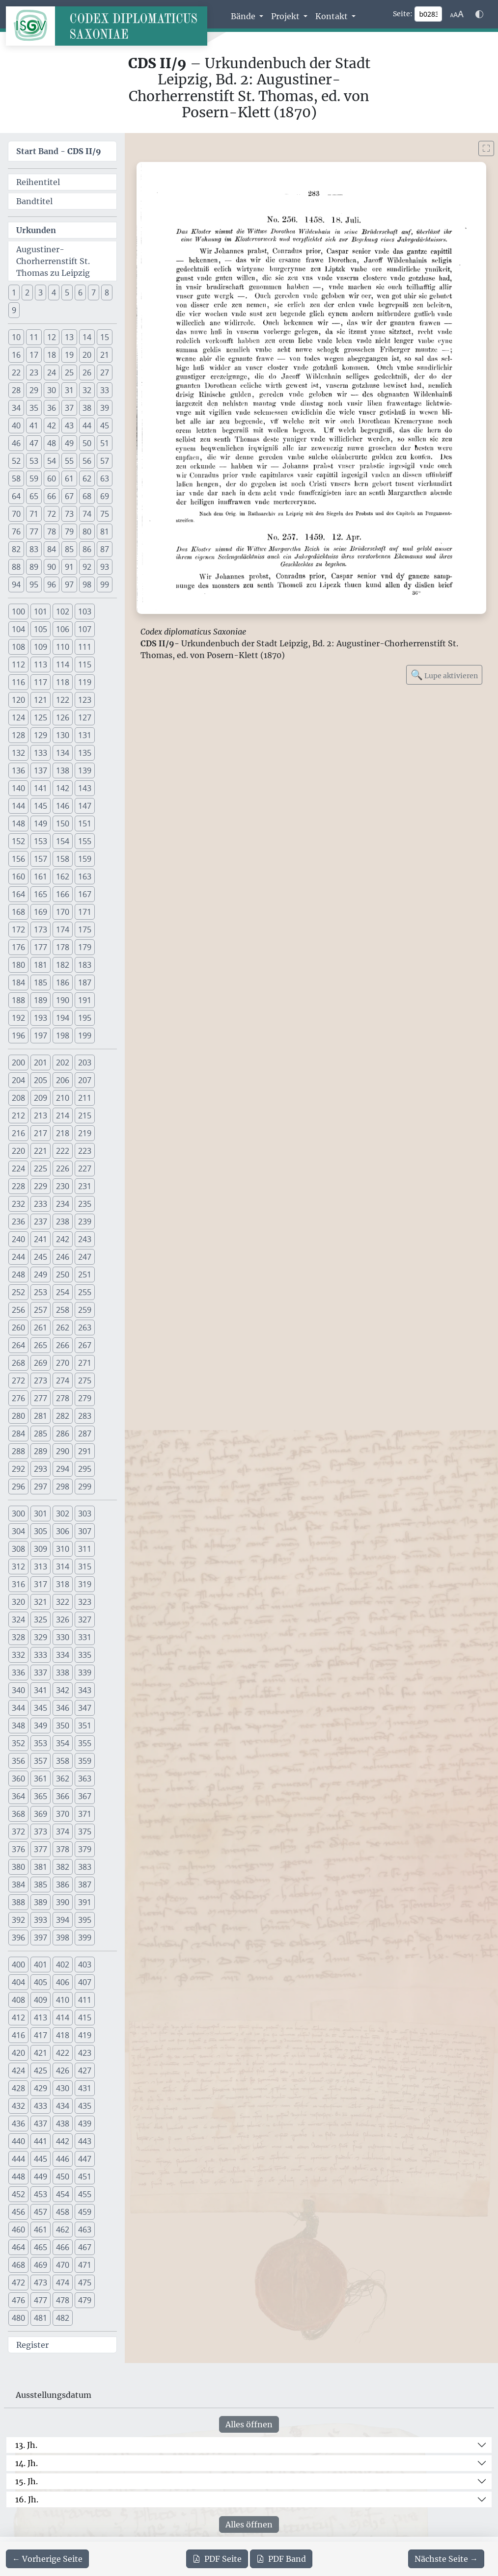 The width and height of the screenshot is (498, 2576). What do you see at coordinates (40, 735) in the screenshot?
I see `129 [button]` at bounding box center [40, 735].